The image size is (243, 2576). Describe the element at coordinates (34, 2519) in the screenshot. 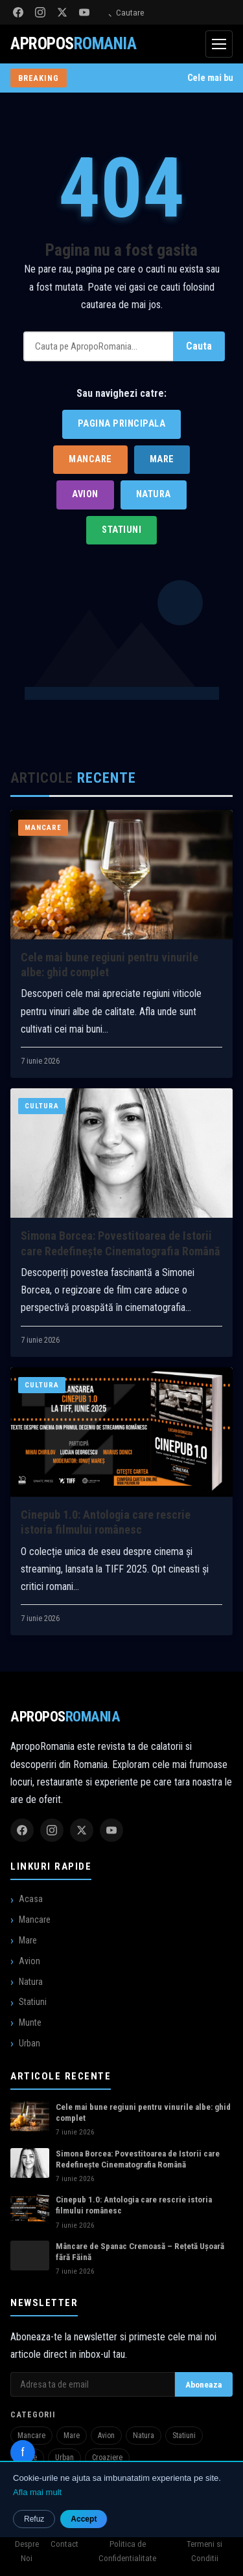

I see `Refuz` at that location.